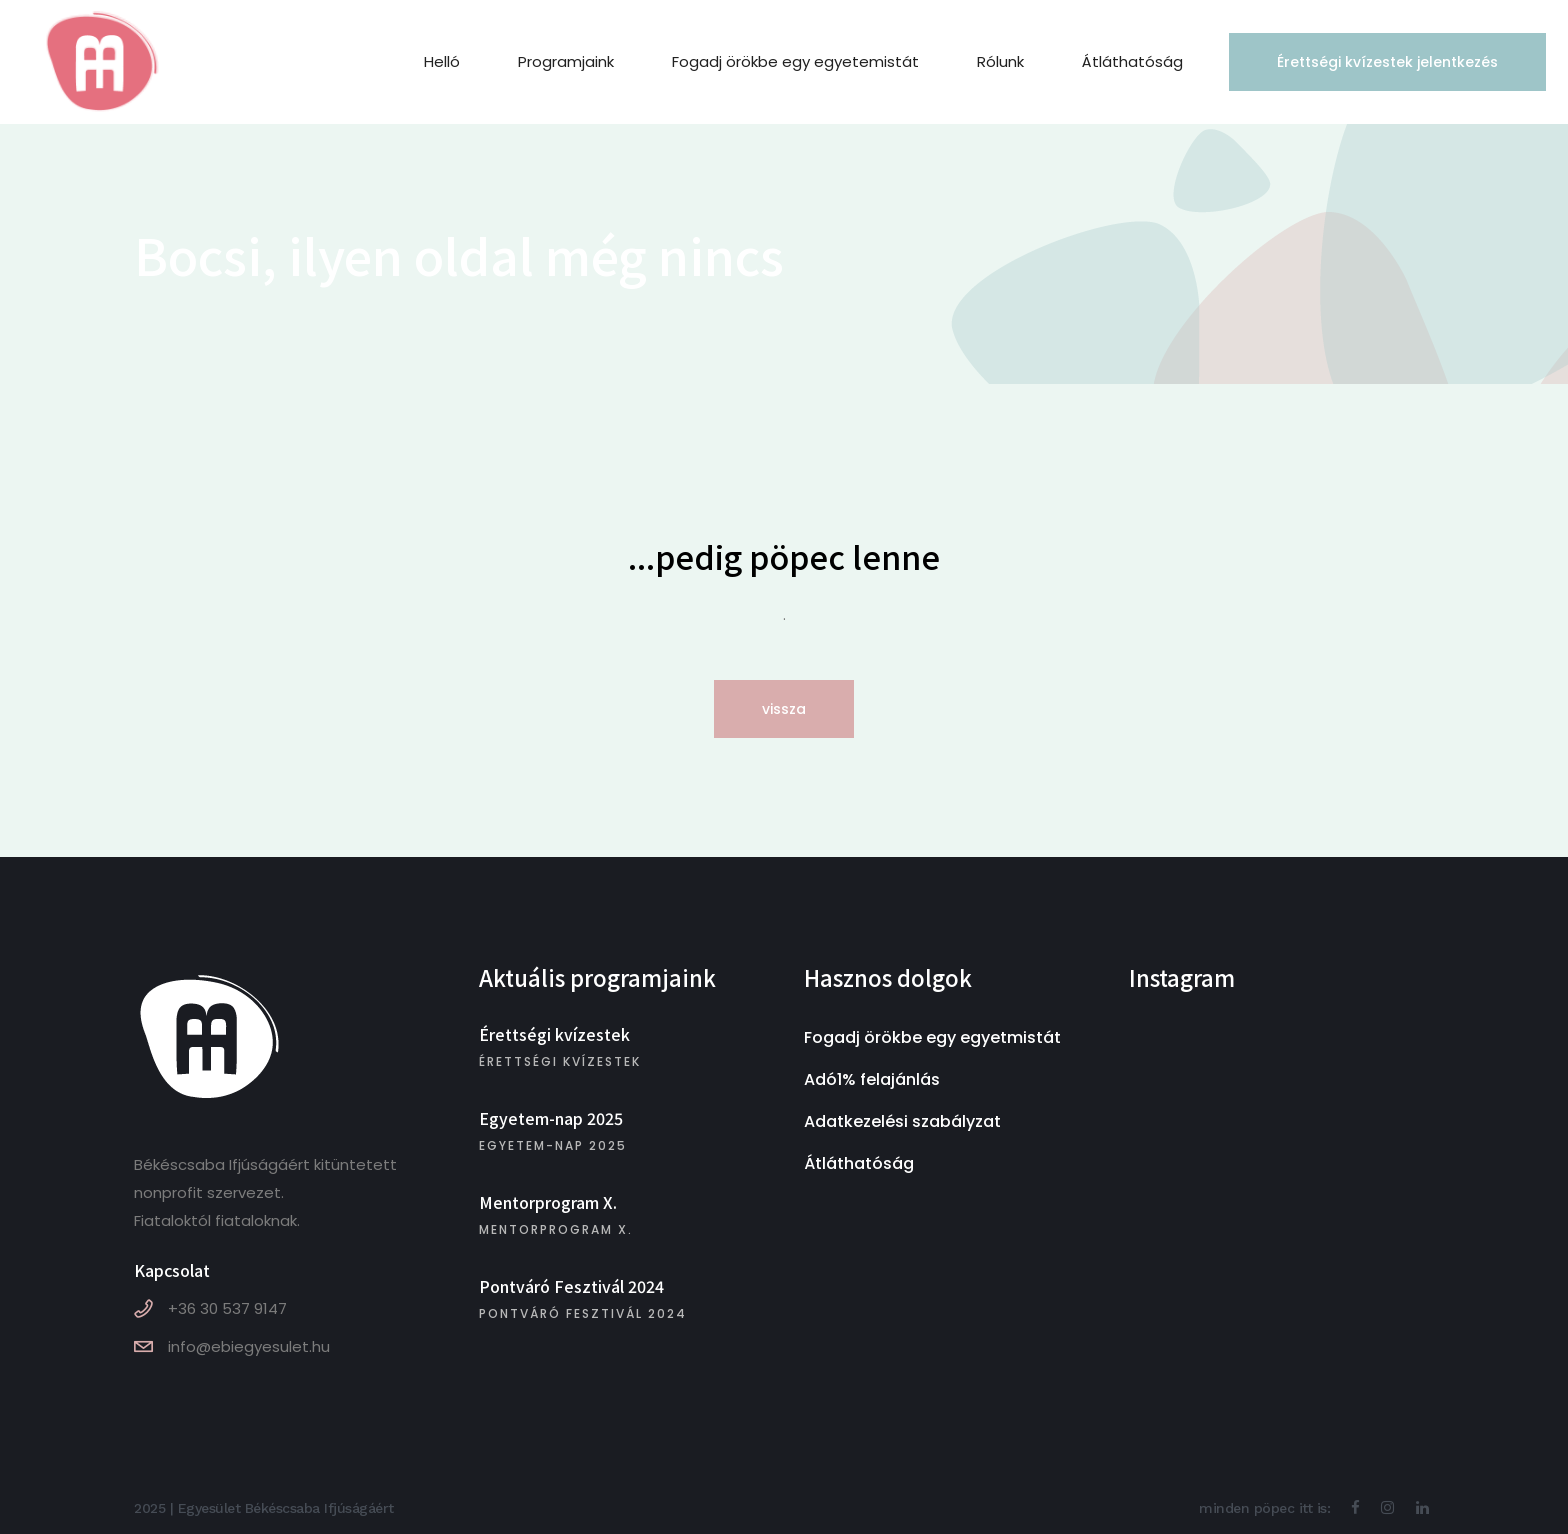 The image size is (1568, 1534). I want to click on Mentorprogram X., so click(548, 1202).